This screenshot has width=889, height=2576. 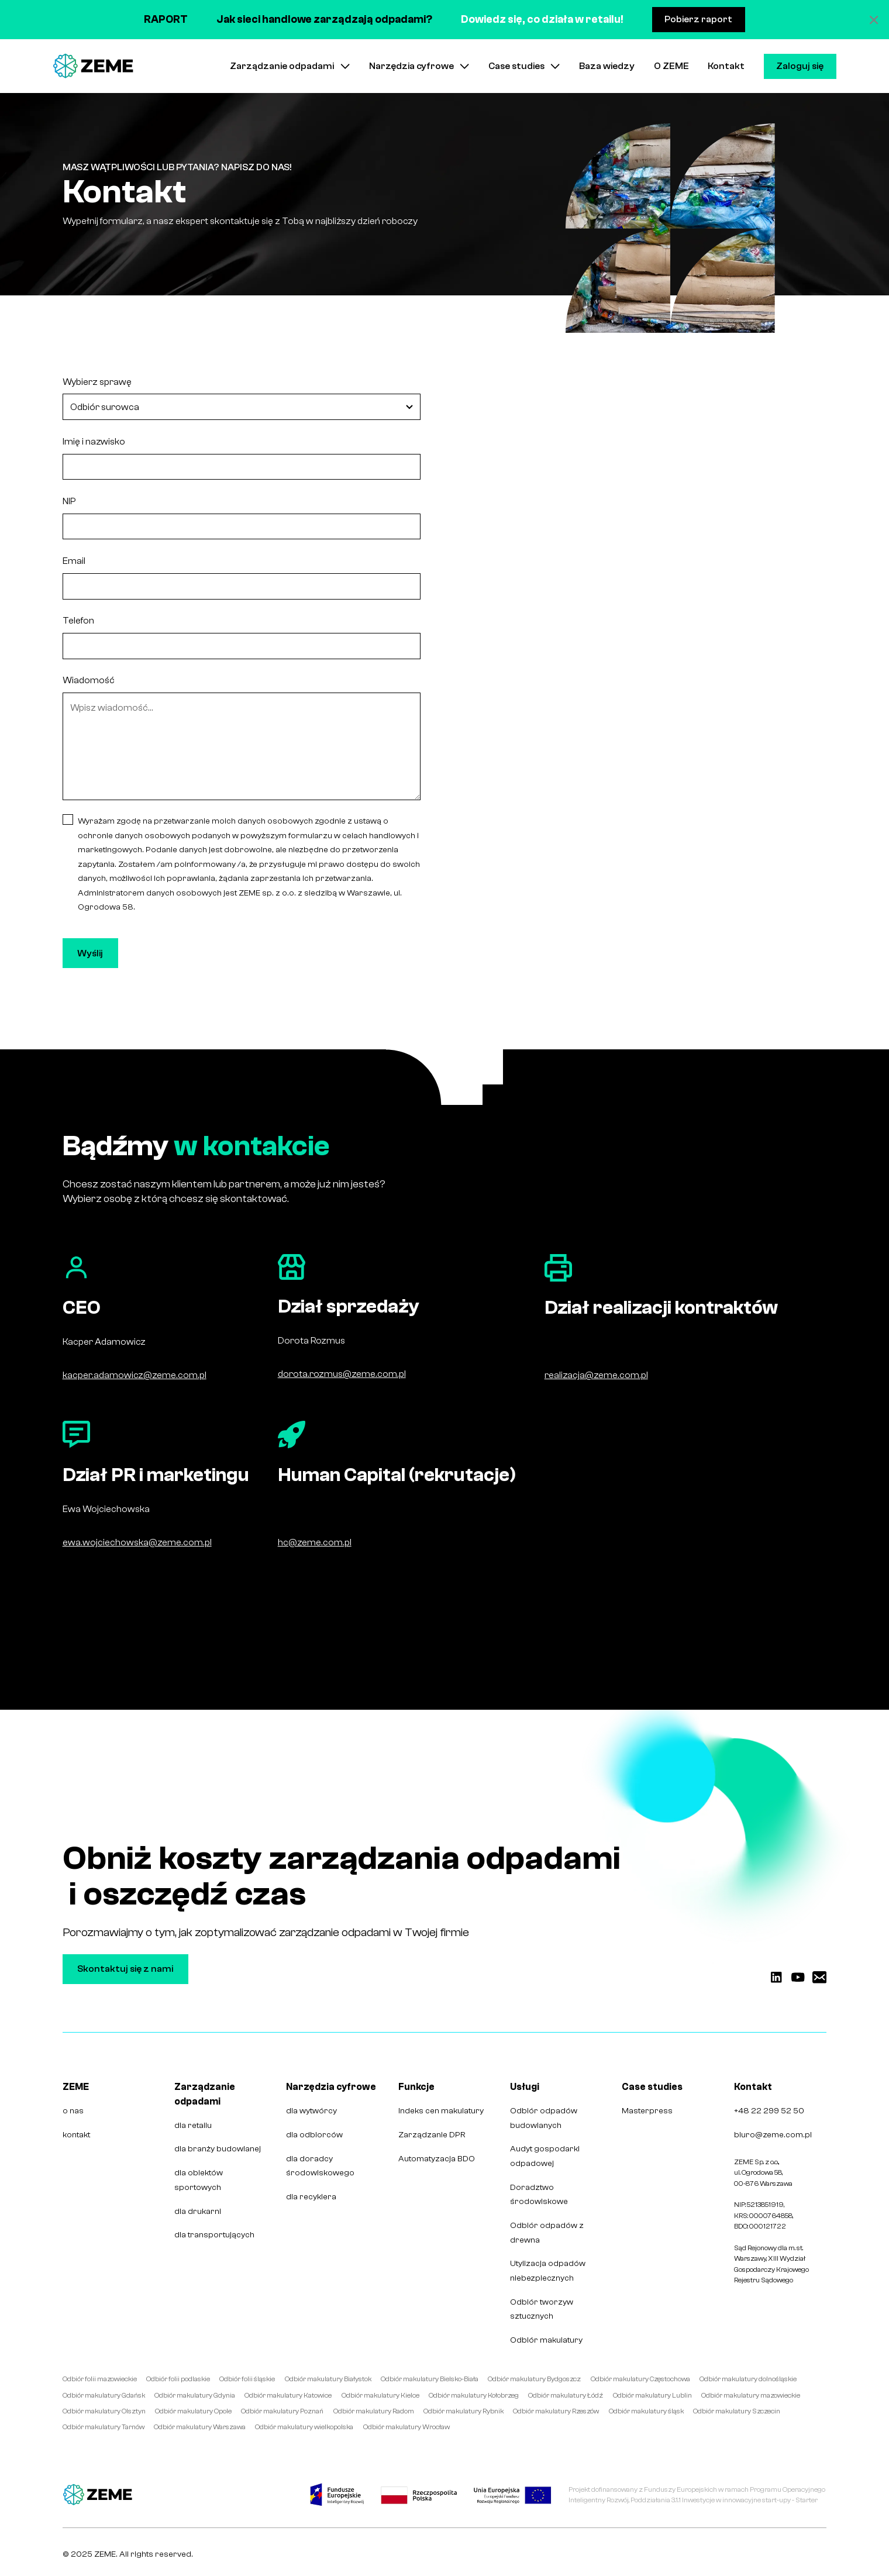 What do you see at coordinates (539, 2194) in the screenshot?
I see `Doradztwo środowiskowe` at bounding box center [539, 2194].